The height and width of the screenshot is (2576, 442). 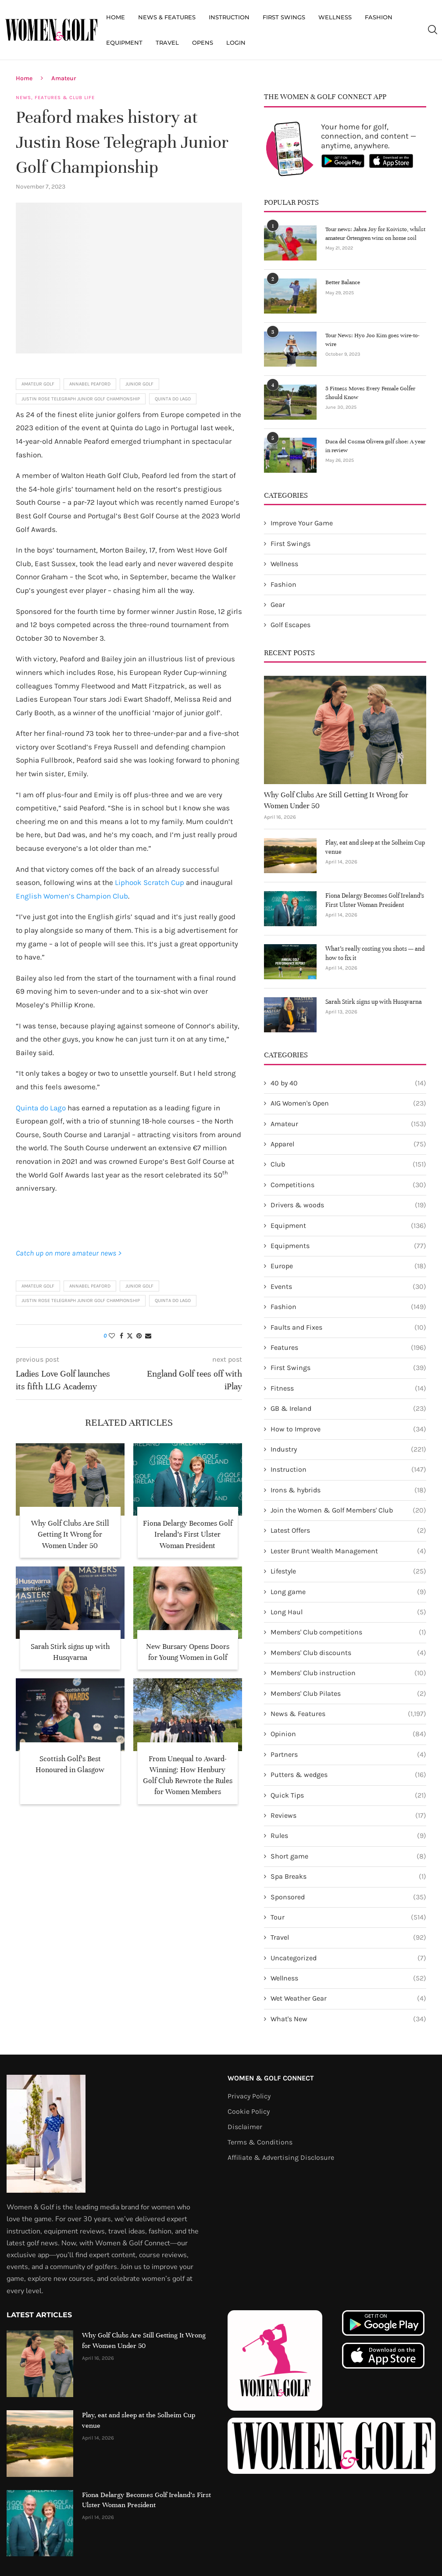 I want to click on Equipment, so click(x=124, y=42).